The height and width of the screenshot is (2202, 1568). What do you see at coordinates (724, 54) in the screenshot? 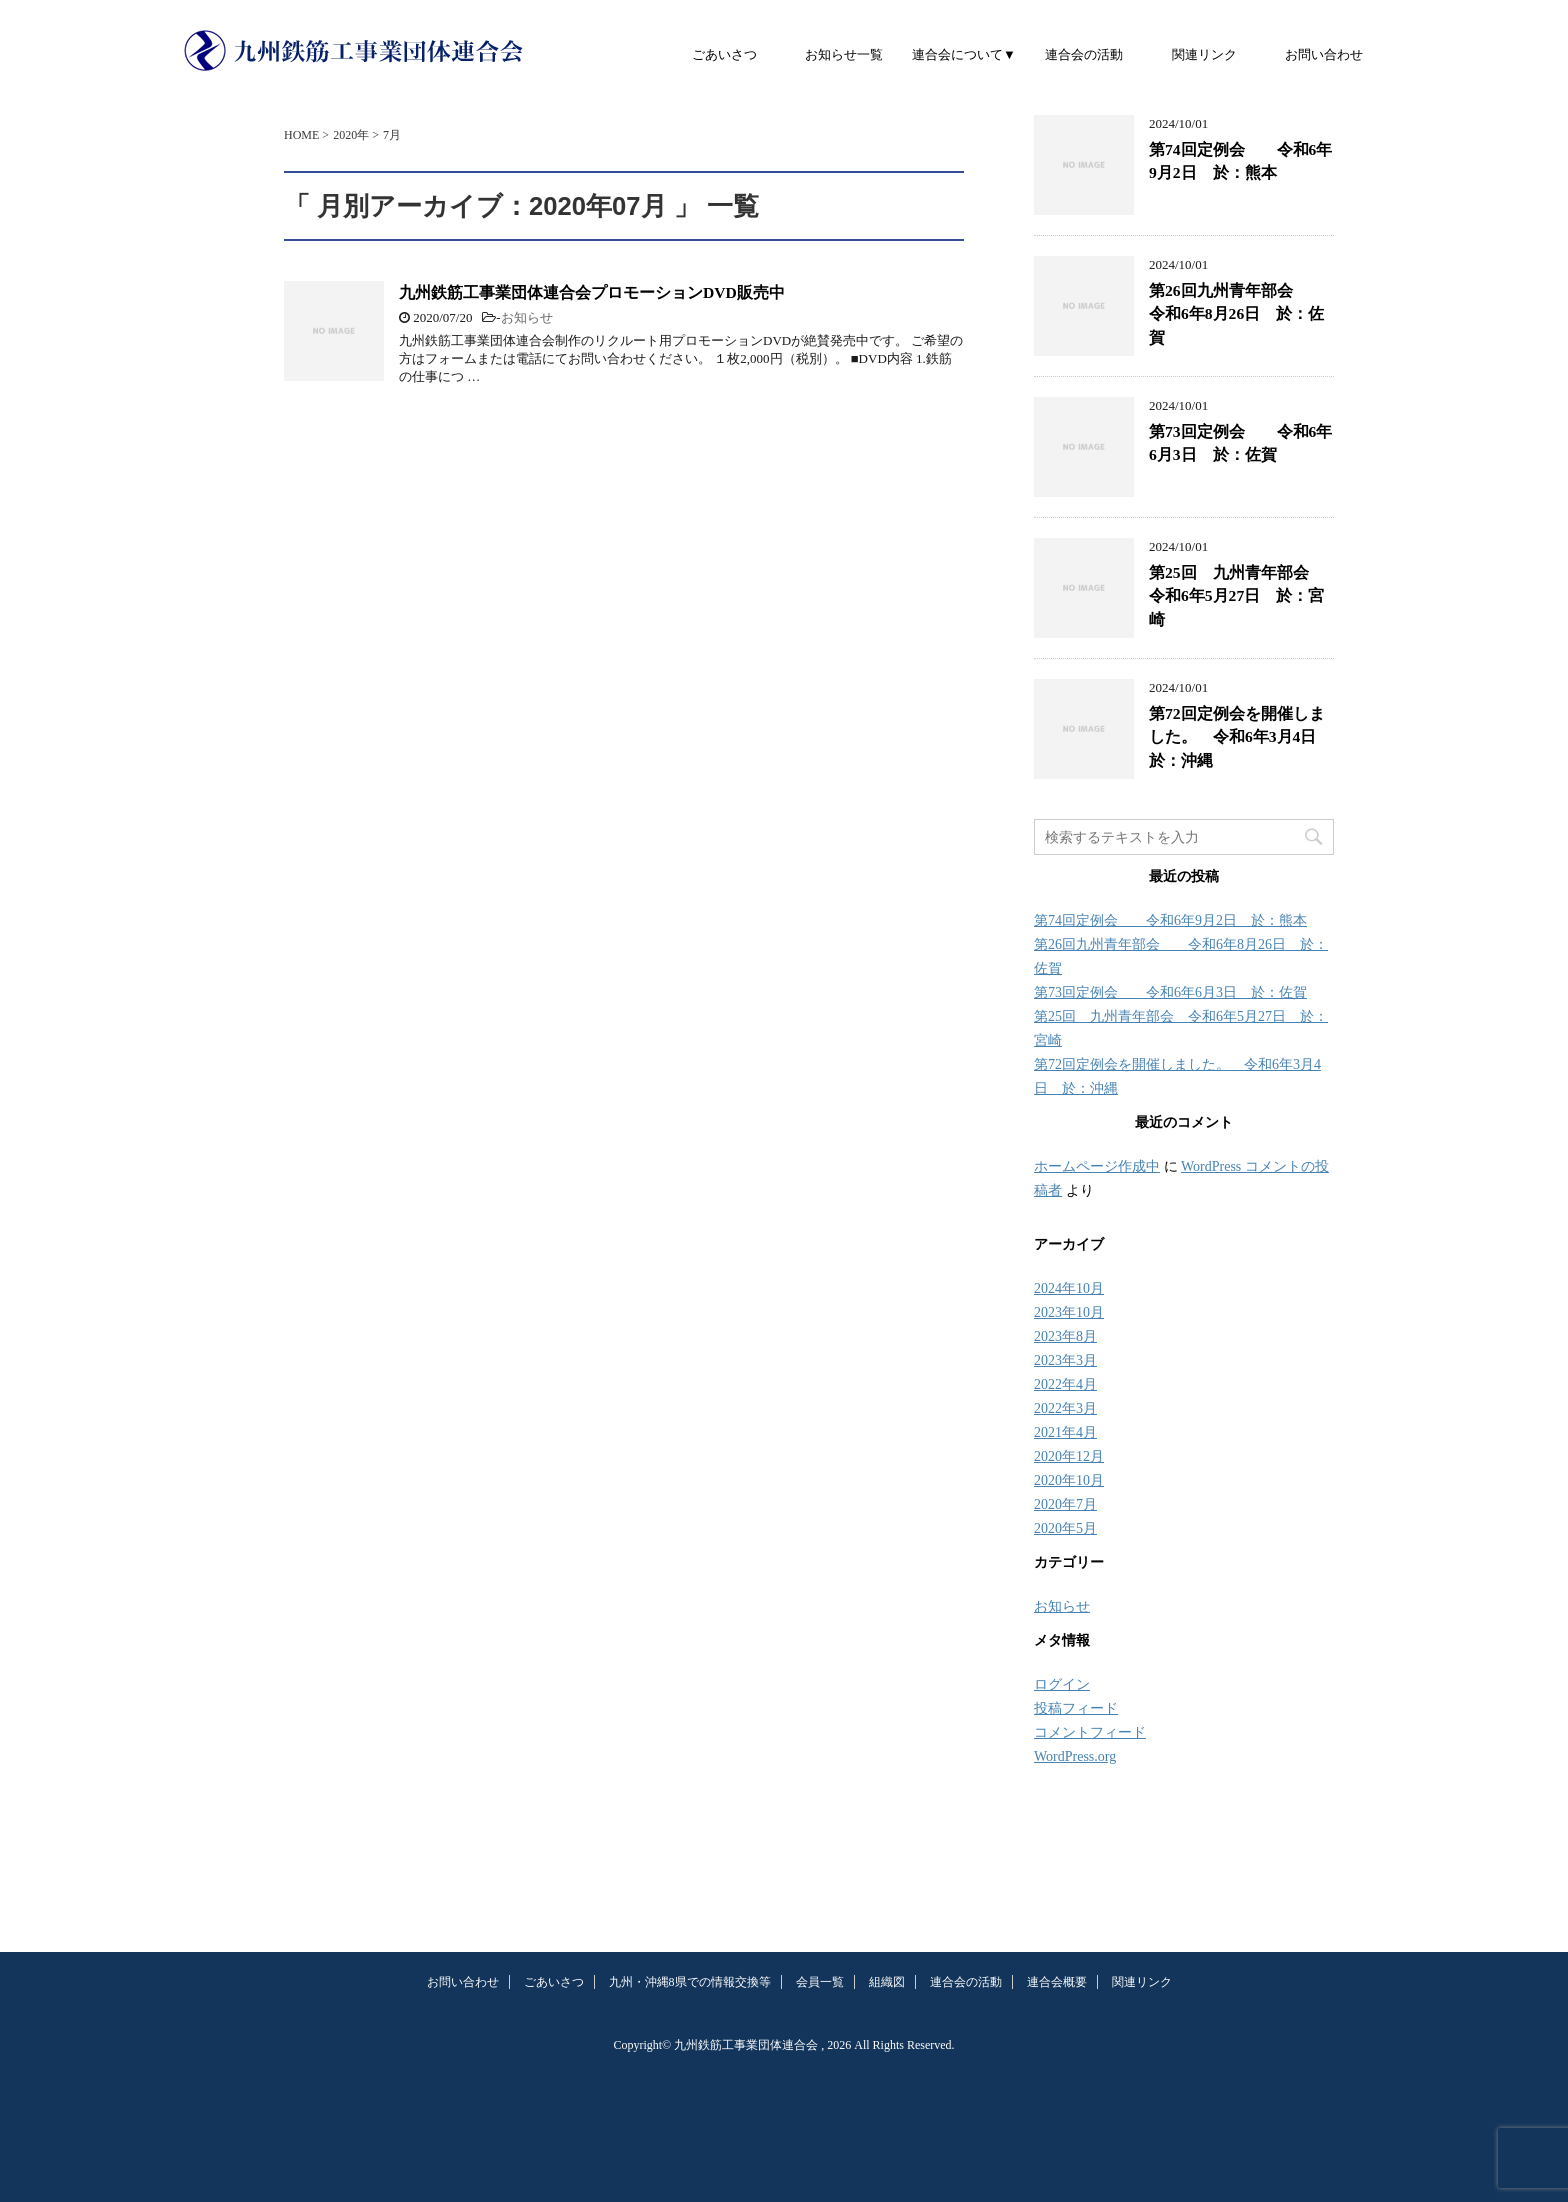
I see `ごあいさつ` at bounding box center [724, 54].